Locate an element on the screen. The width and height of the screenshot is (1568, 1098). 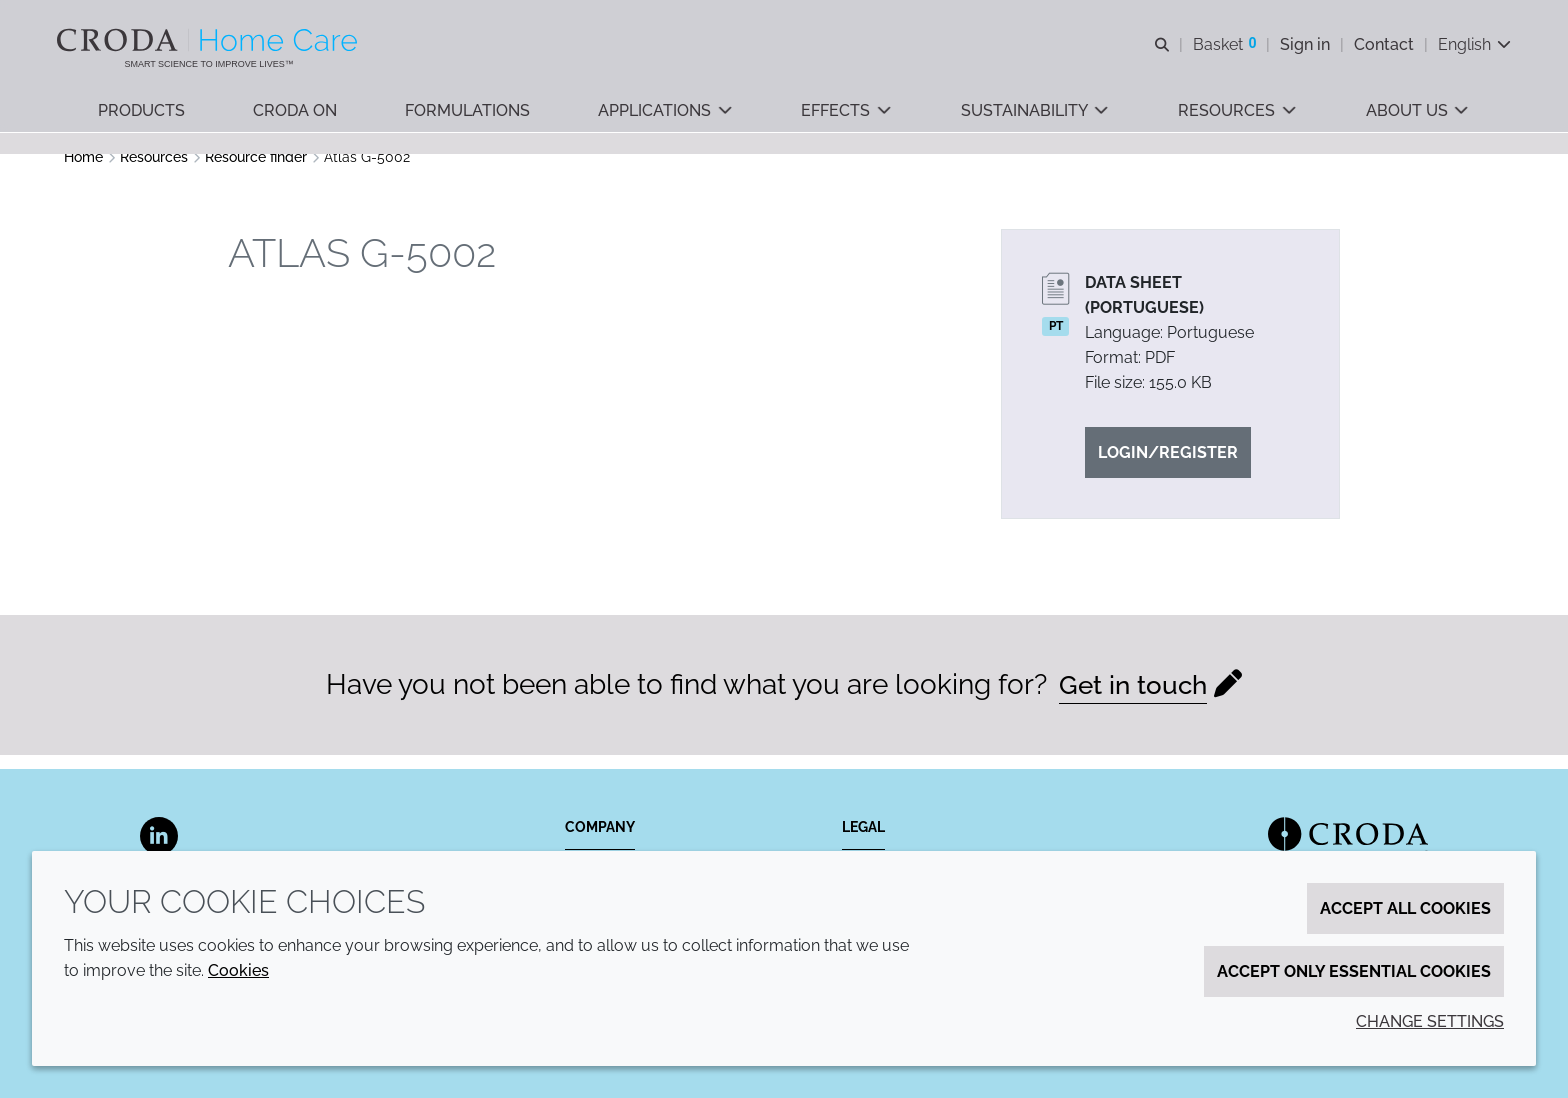
Change settings is located at coordinates (1430, 1021).